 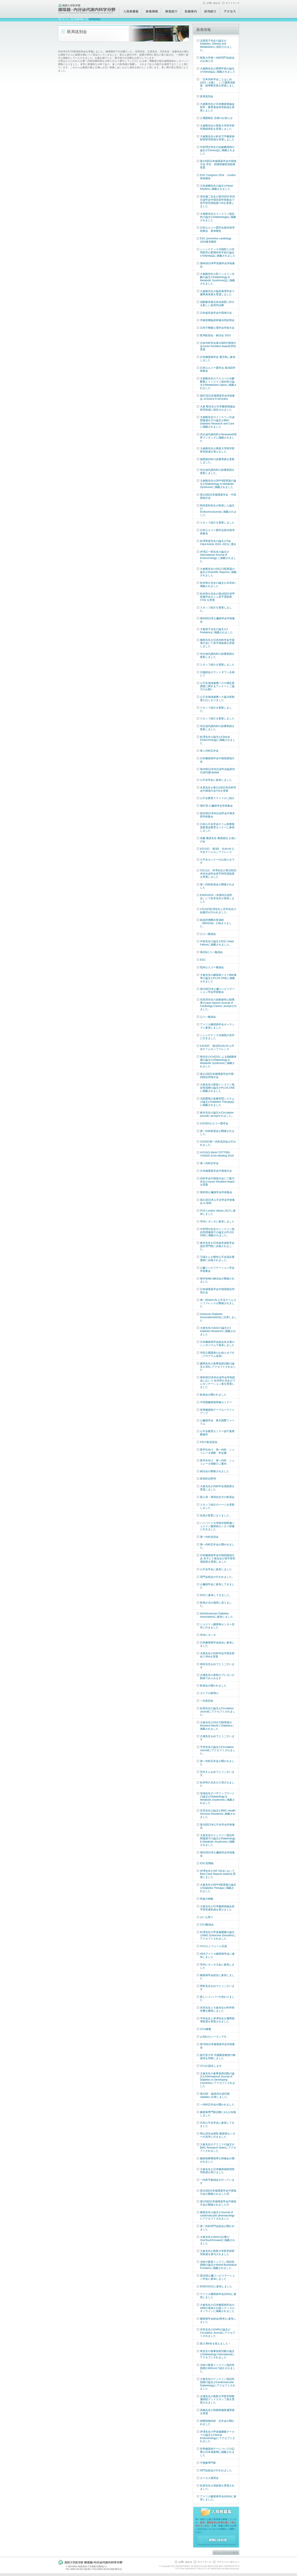 What do you see at coordinates (216, 117) in the screenshot?
I see `心電図検定 合格のお知らせ` at bounding box center [216, 117].